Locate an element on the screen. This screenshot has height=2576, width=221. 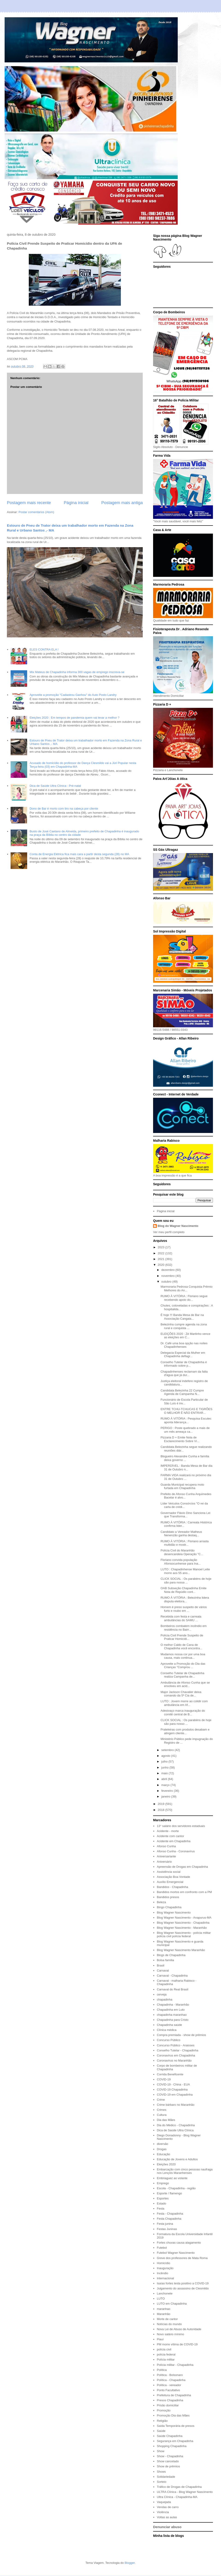
Blog Wagner Nascimento - Chapadinha is located at coordinates (183, 1922).